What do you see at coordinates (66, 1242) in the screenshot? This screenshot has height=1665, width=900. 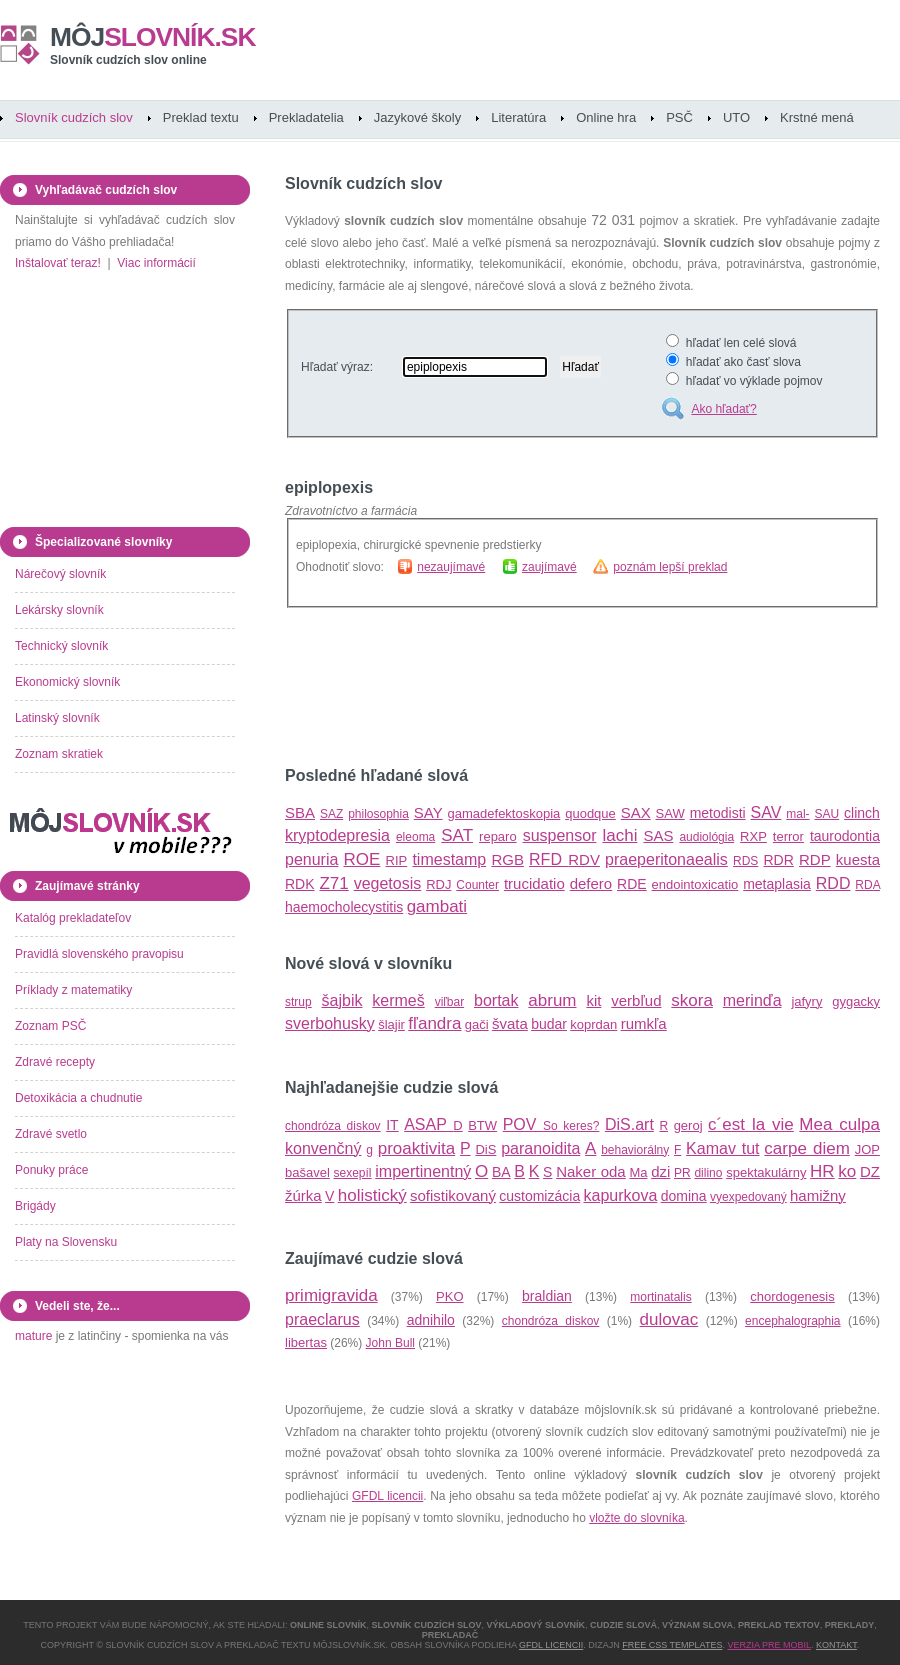 I see `Platy na Slovensku` at bounding box center [66, 1242].